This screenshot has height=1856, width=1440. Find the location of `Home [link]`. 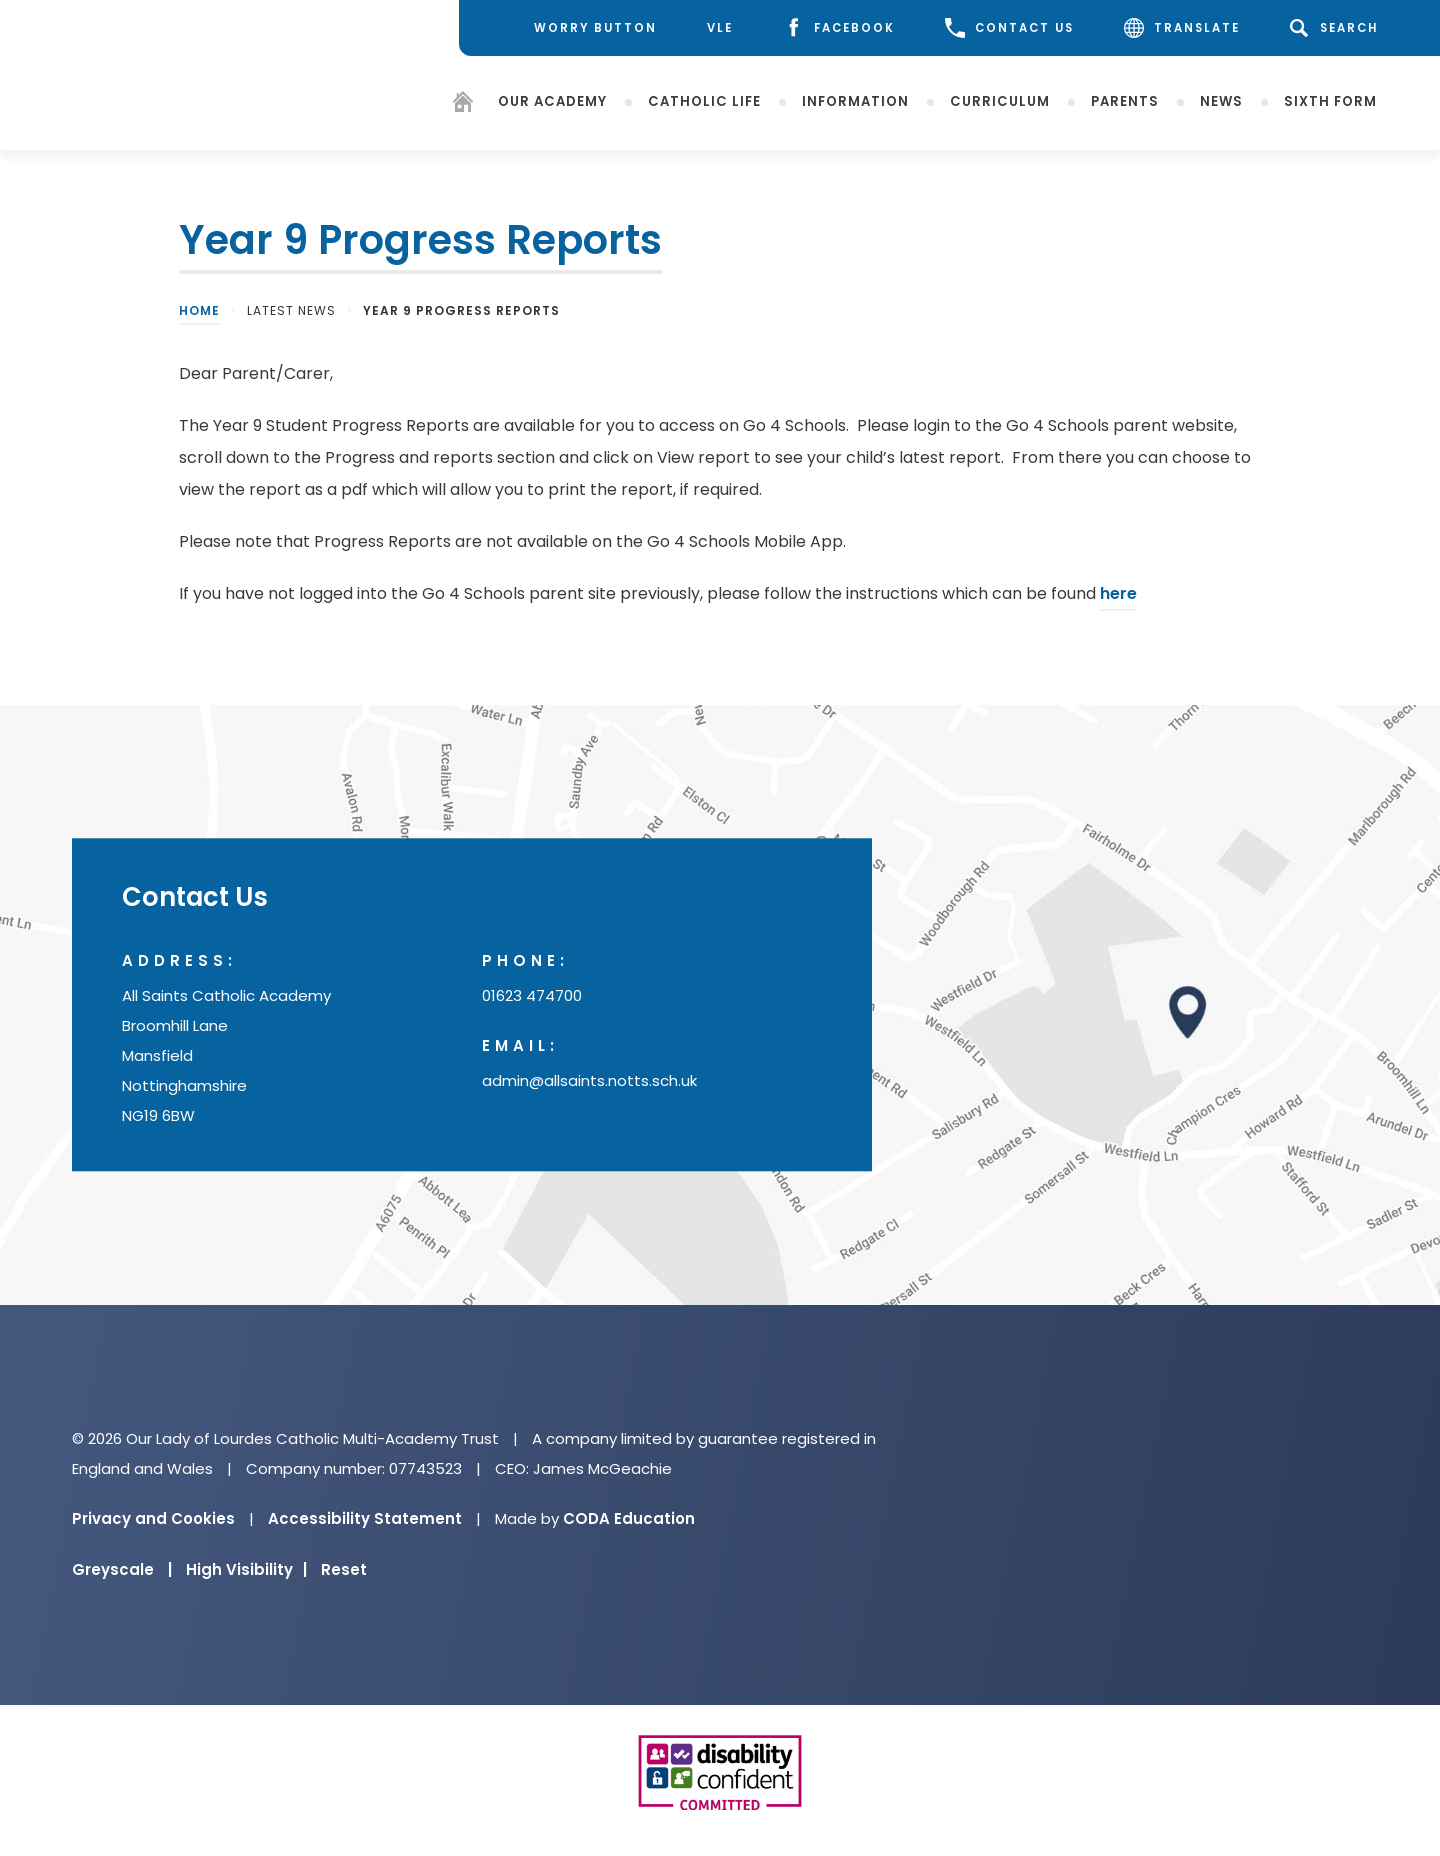

Home [link] is located at coordinates (199, 310).